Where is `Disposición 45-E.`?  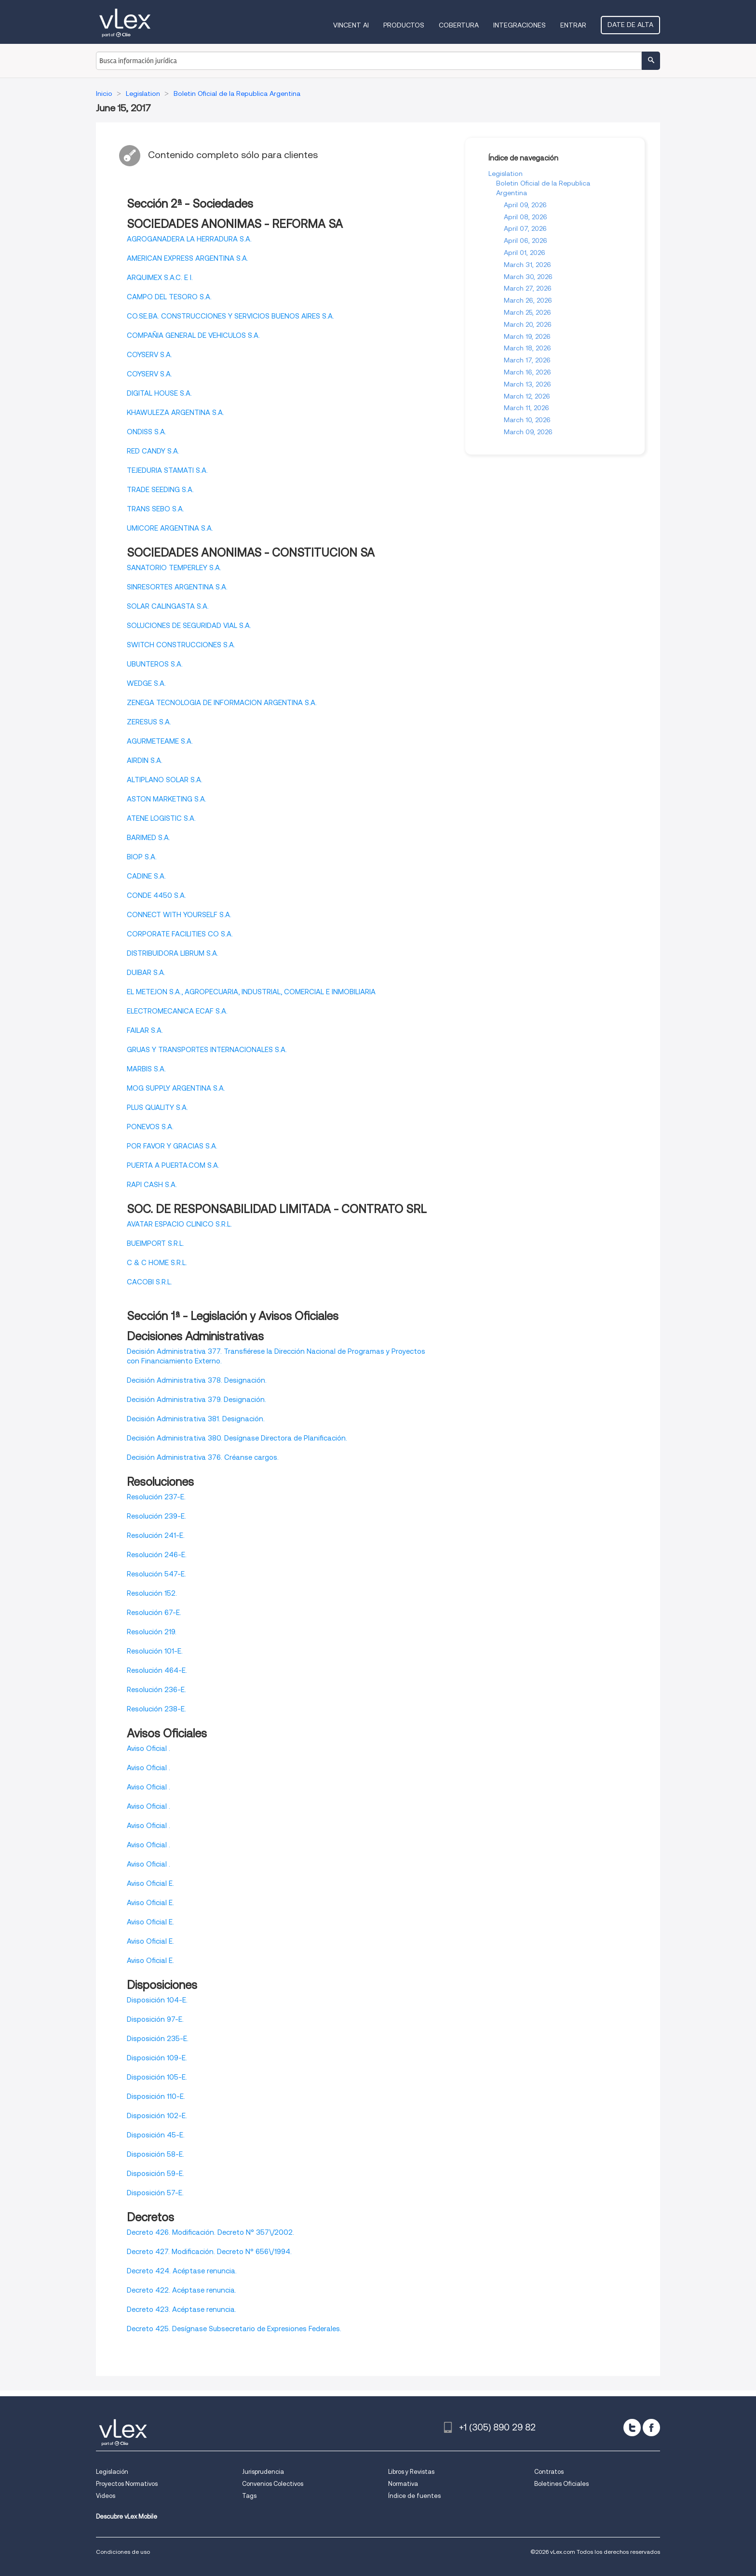
Disposición 45-E. is located at coordinates (156, 2135).